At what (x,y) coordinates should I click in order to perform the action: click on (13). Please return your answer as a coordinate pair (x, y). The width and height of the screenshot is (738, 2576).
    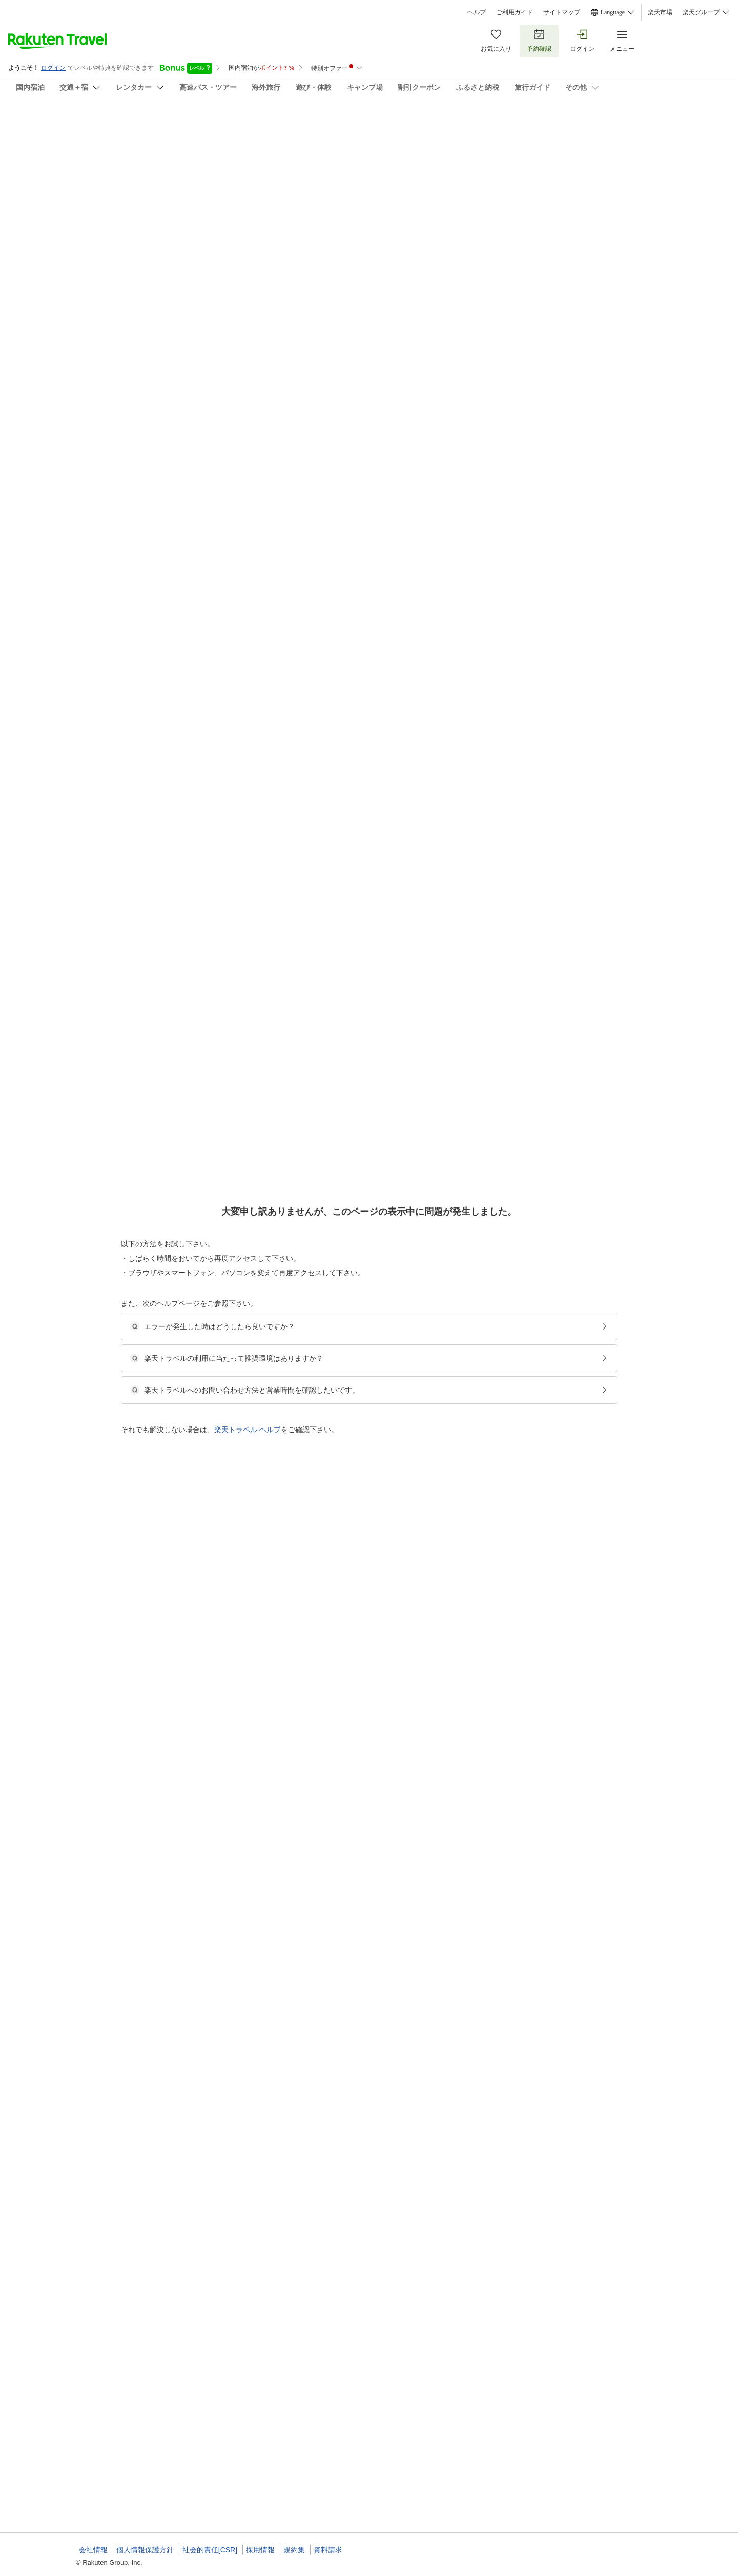
    Looking at the image, I should click on (356, 174).